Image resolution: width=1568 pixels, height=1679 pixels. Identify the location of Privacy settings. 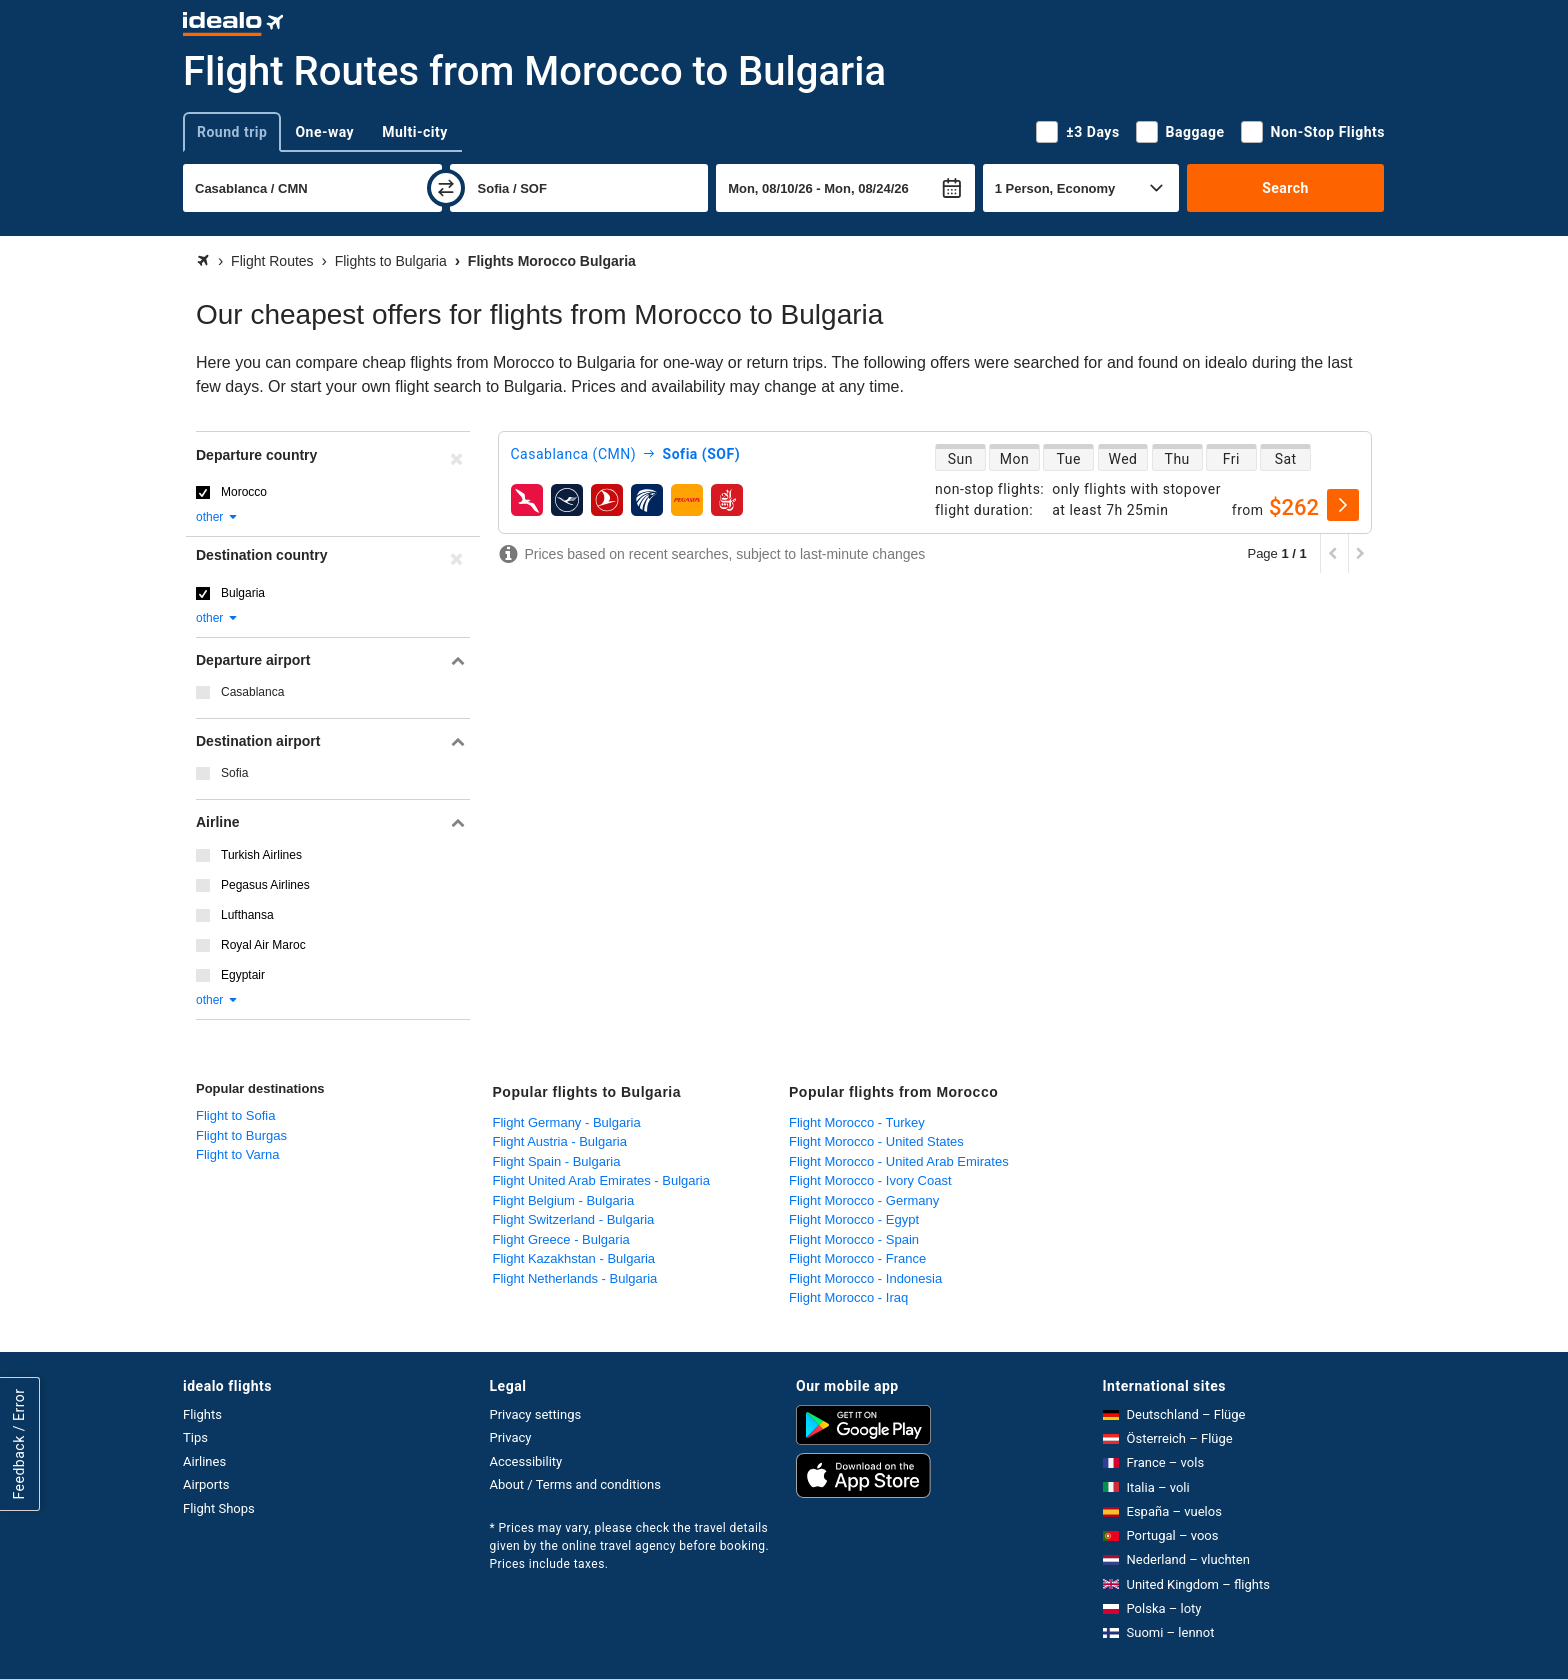
(536, 1414).